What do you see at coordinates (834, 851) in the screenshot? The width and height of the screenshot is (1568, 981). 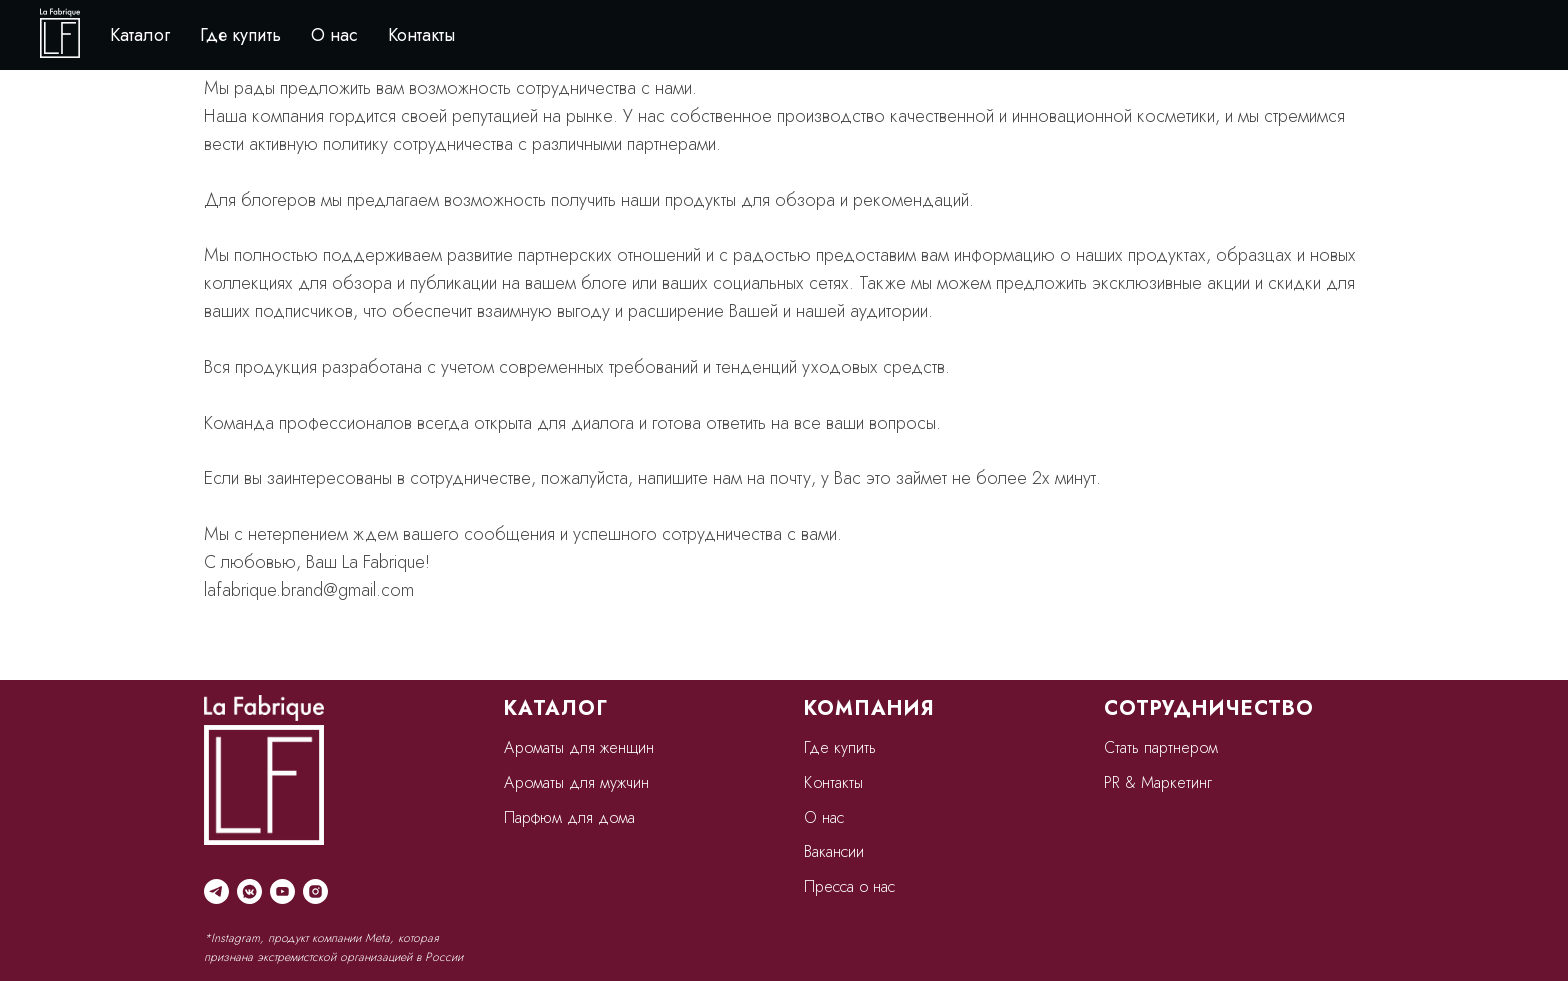 I see `Вакансии` at bounding box center [834, 851].